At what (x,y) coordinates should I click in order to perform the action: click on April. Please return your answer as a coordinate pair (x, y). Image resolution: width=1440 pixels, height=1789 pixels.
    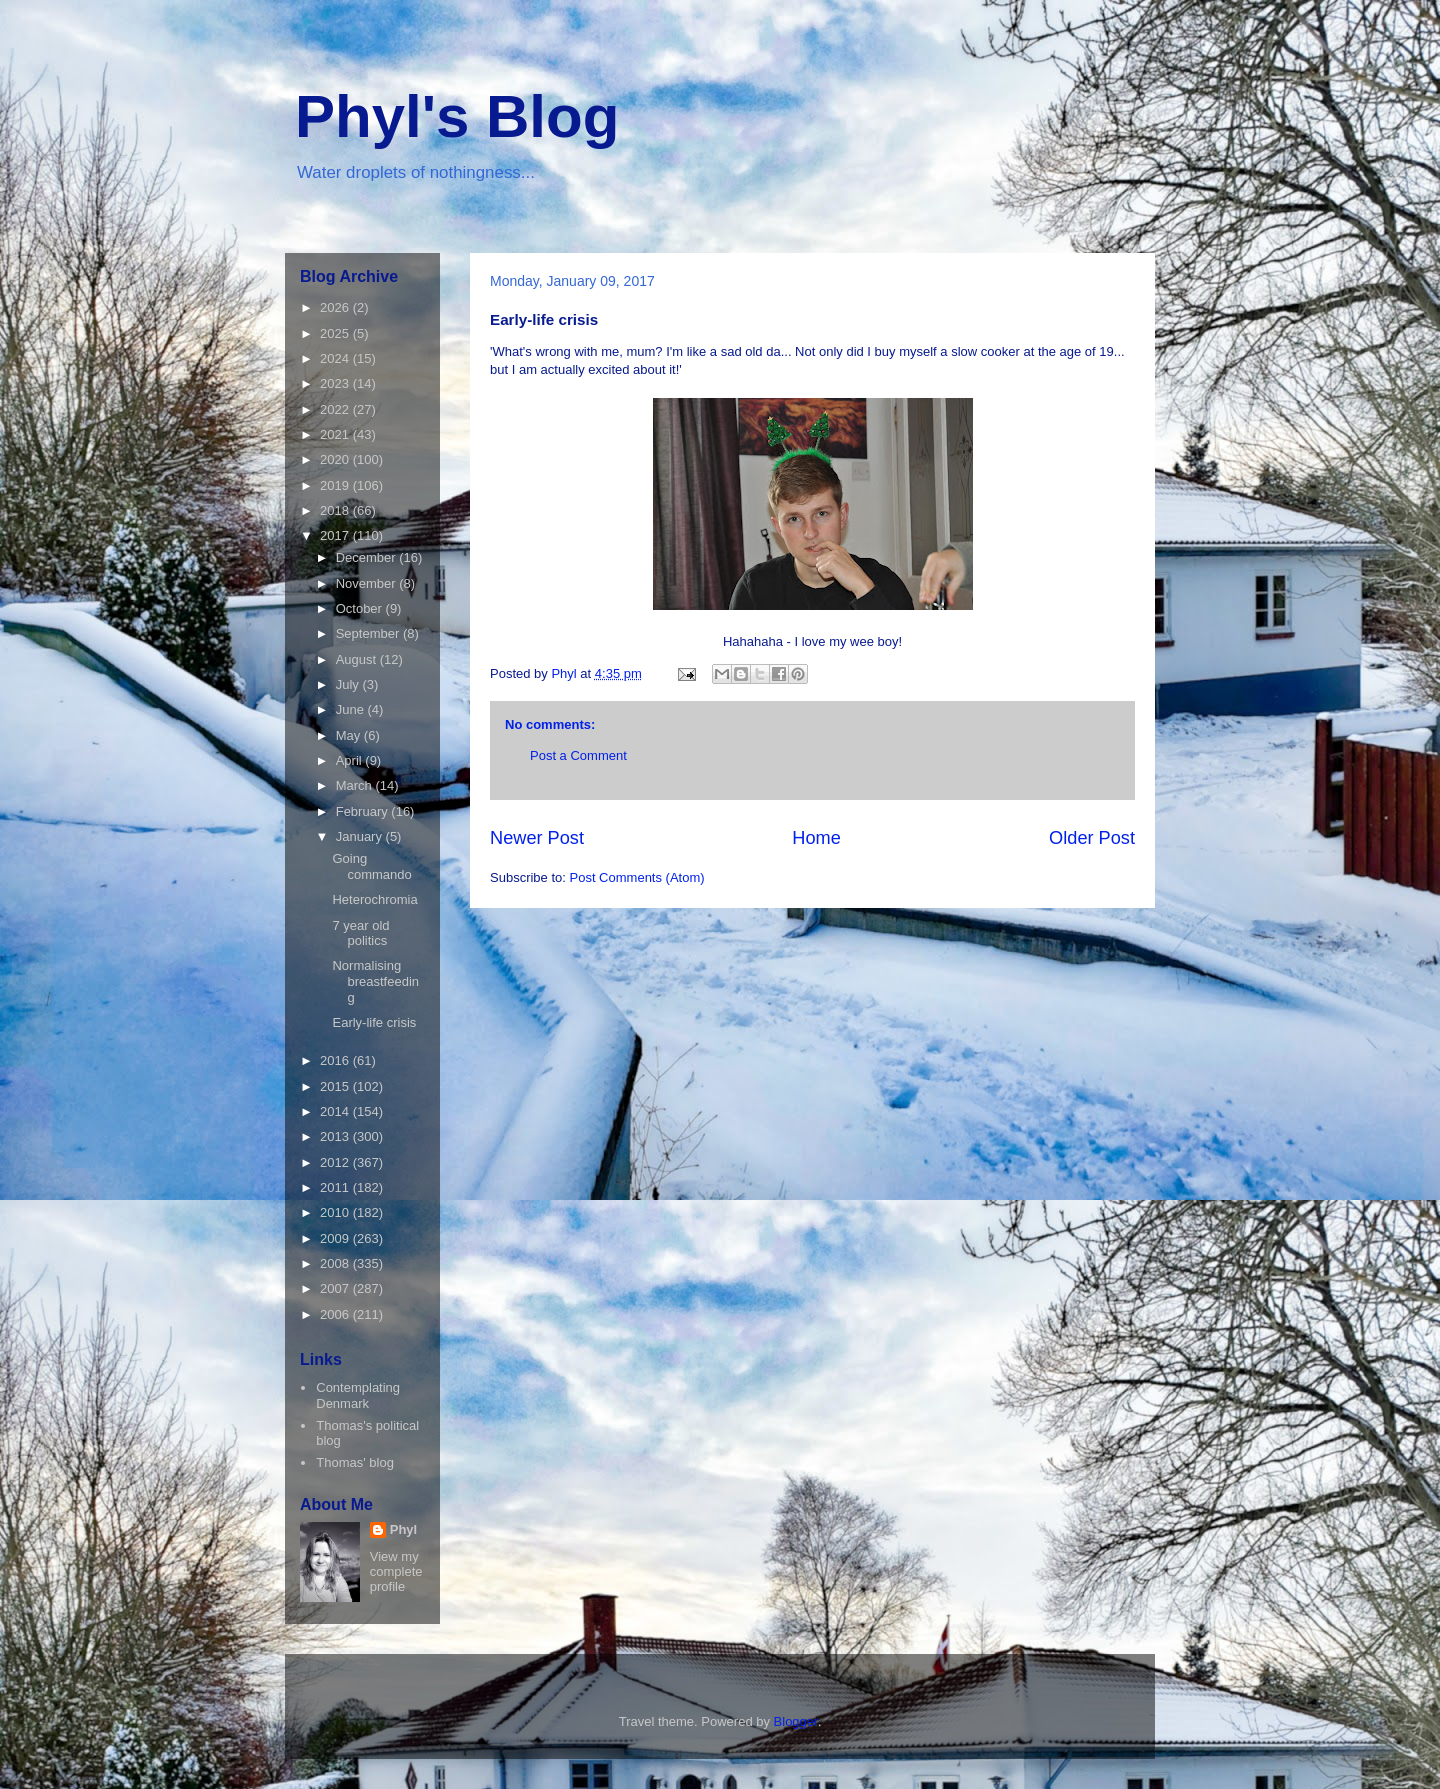
    Looking at the image, I should click on (351, 760).